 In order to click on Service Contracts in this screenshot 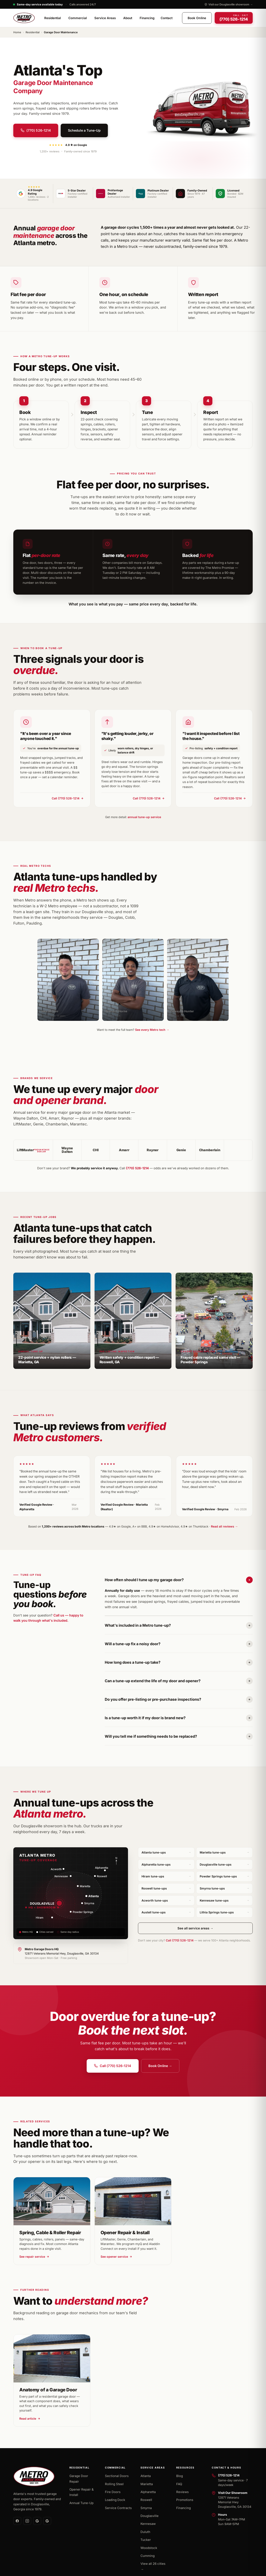, I will do `click(118, 2508)`.